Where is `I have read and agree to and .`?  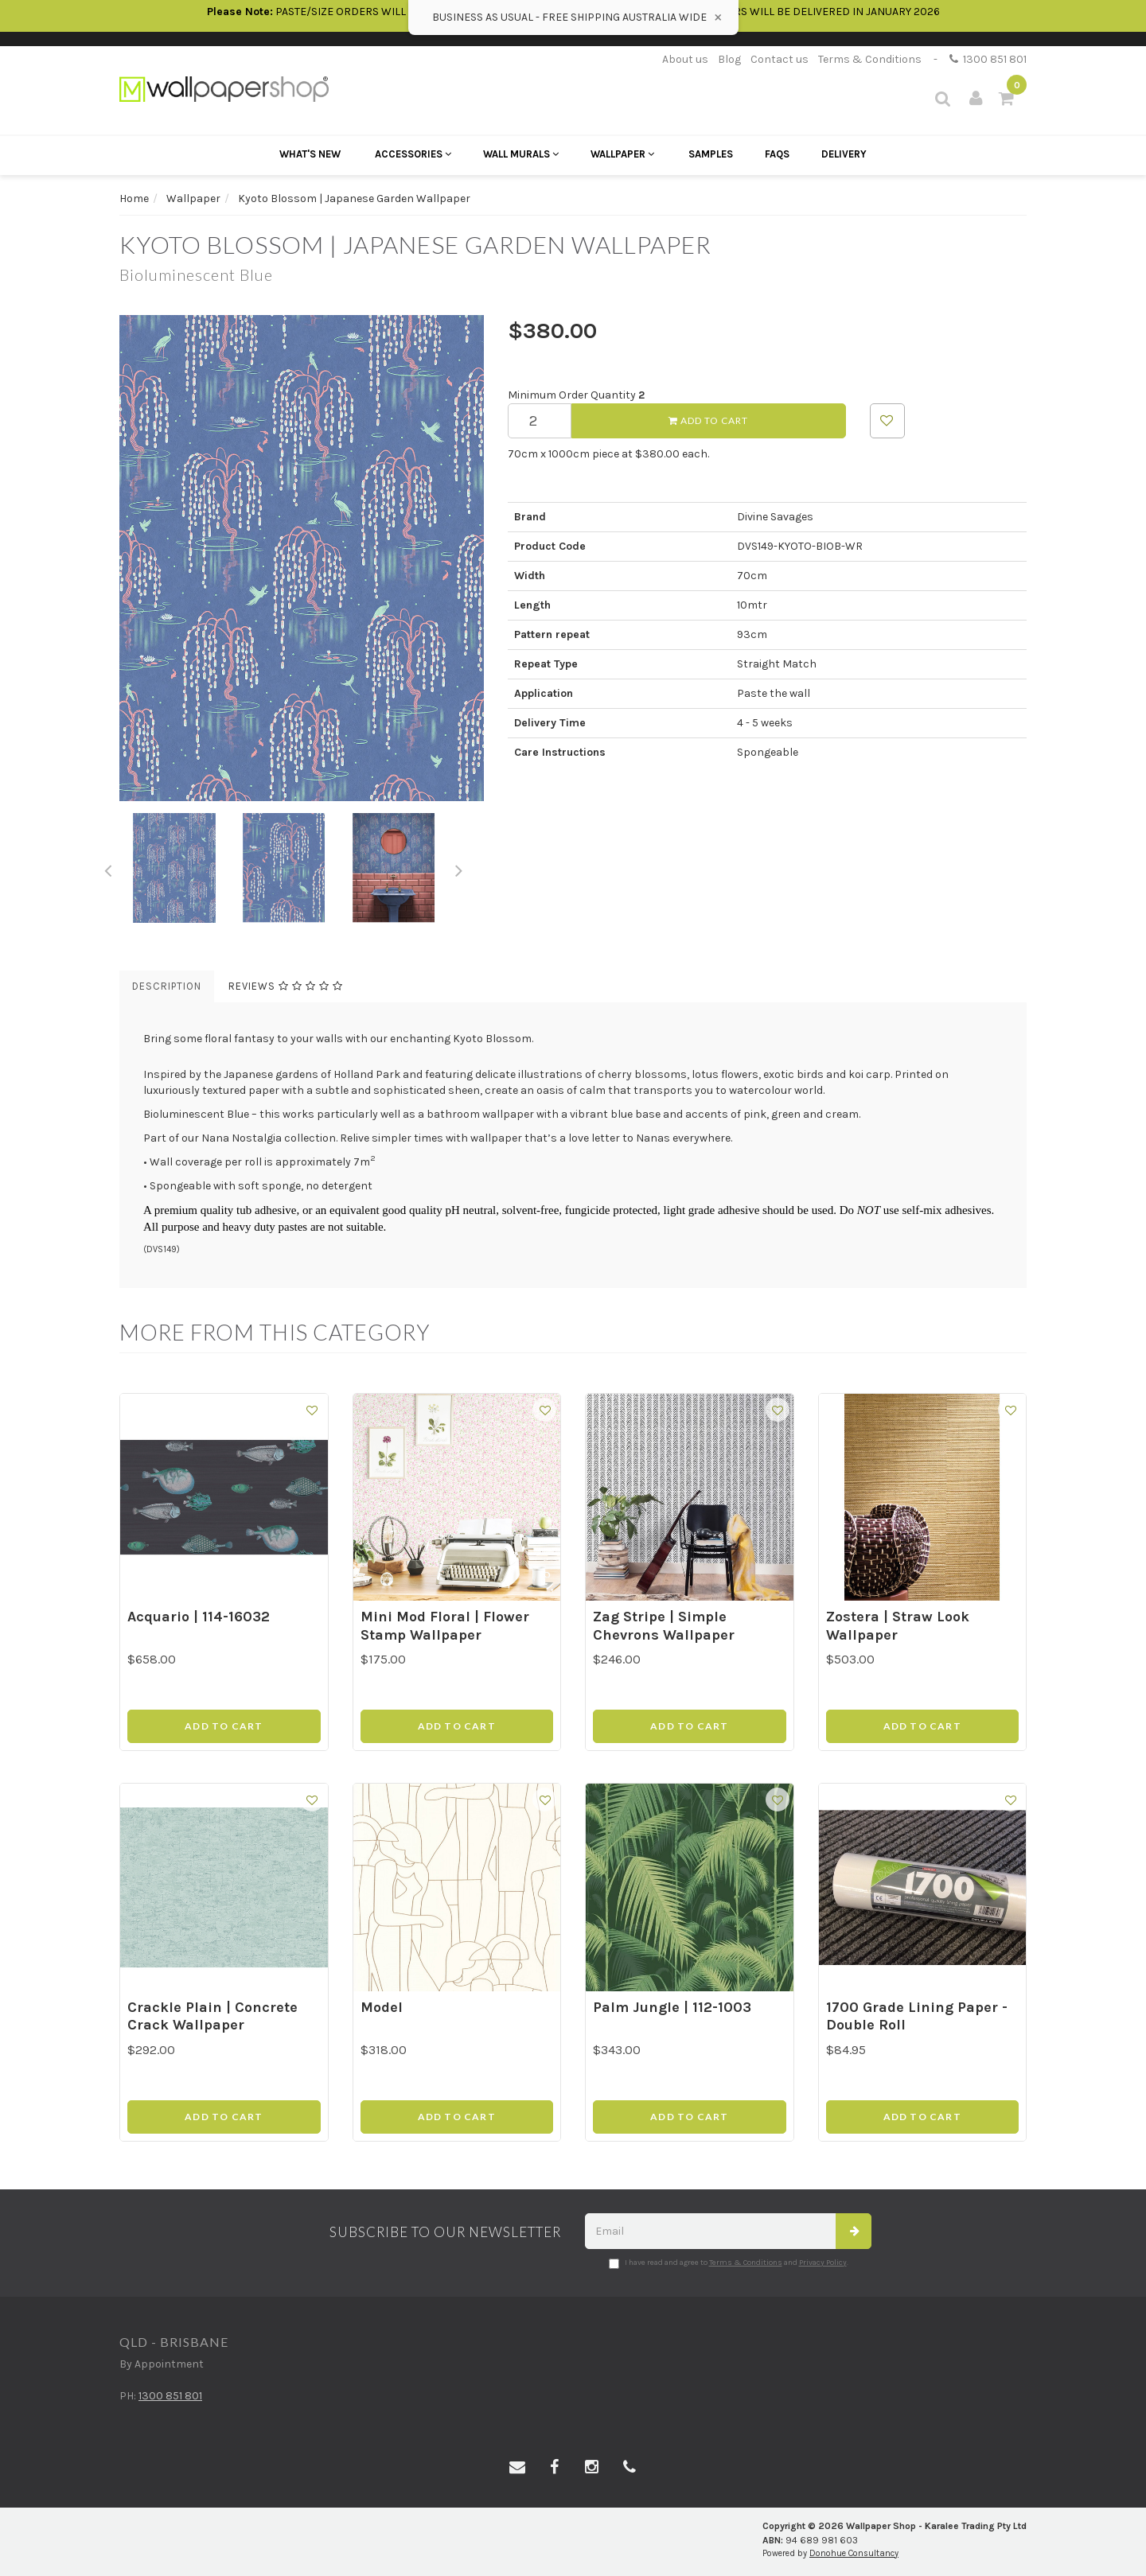 I have read and agree to and . is located at coordinates (728, 2263).